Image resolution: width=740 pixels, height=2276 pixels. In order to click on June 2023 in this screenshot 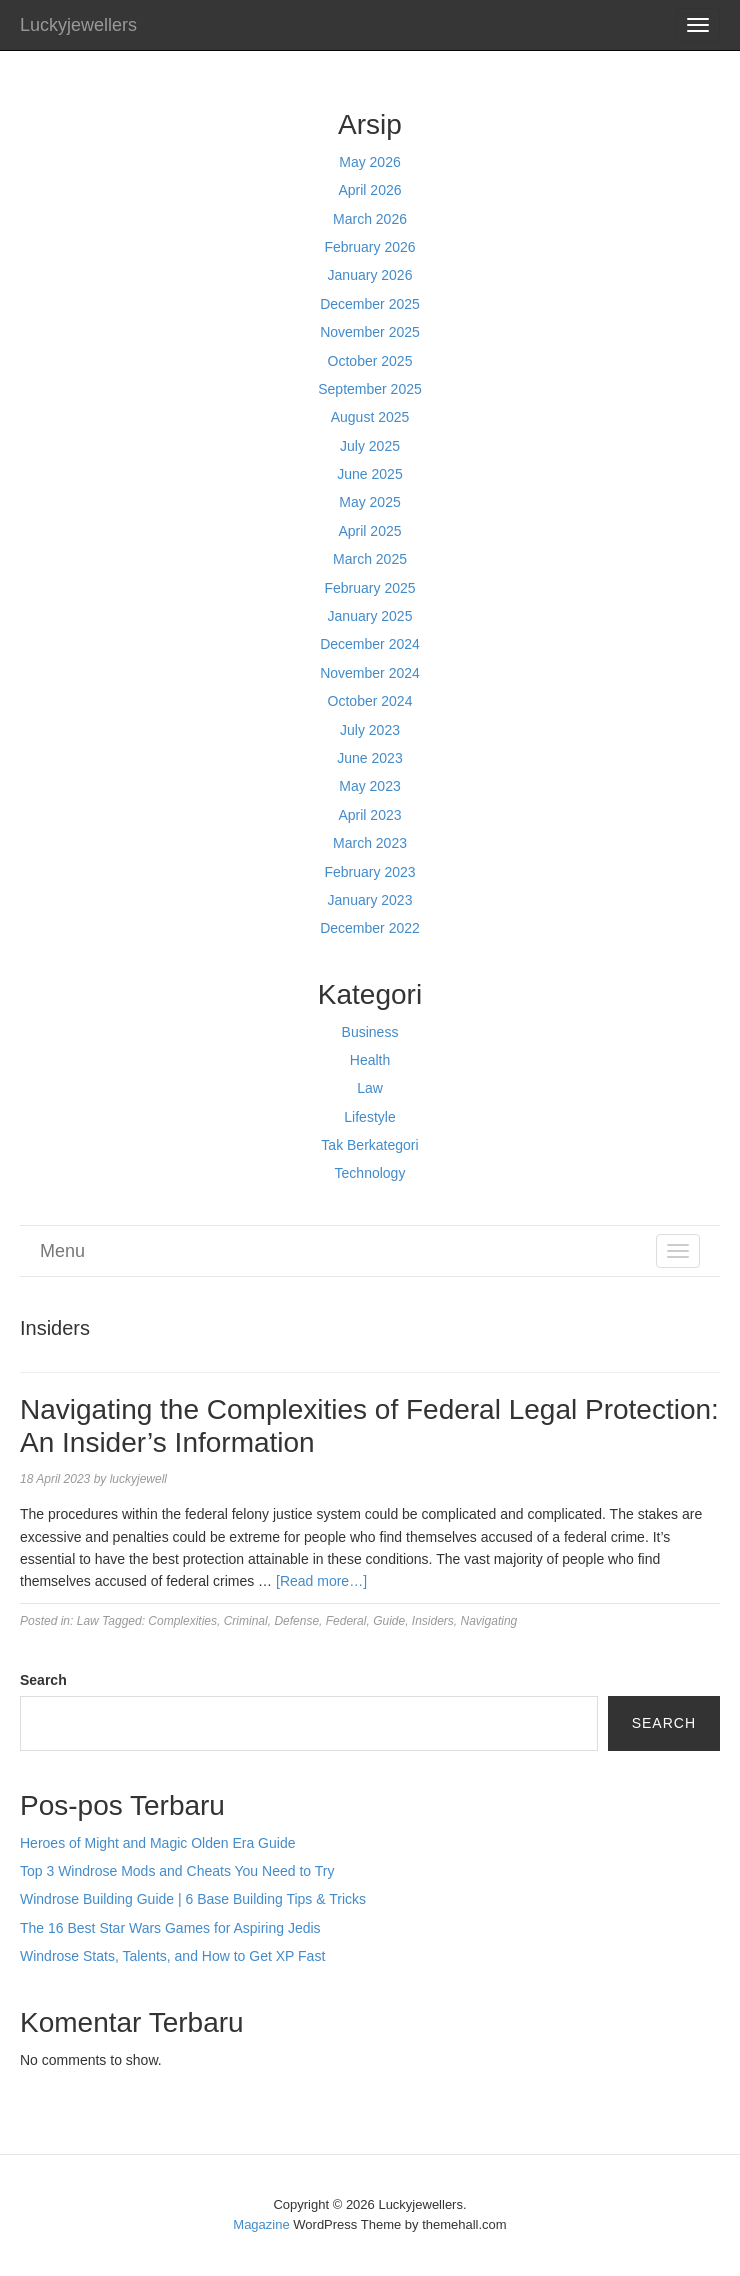, I will do `click(369, 758)`.